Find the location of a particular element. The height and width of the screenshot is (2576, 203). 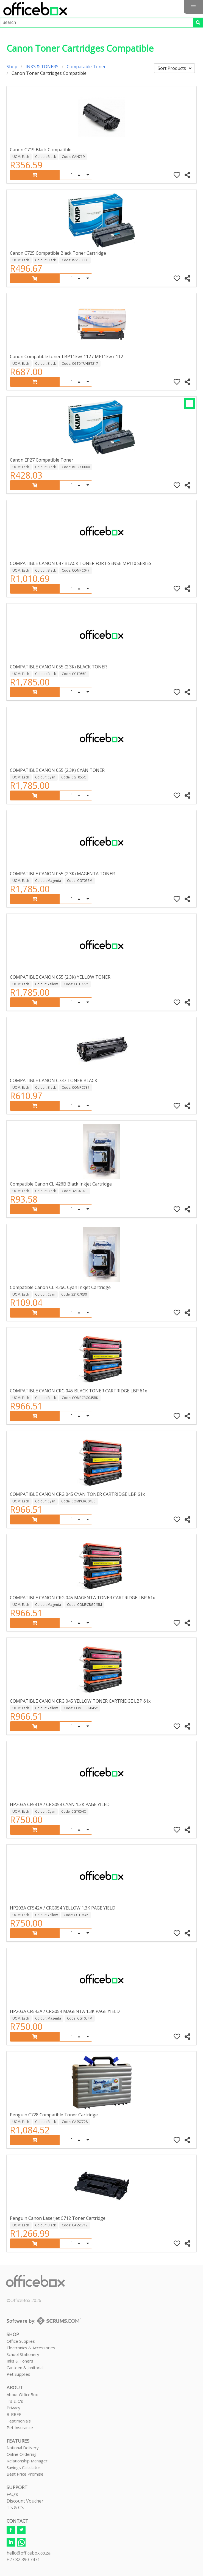

[button] is located at coordinates (193, 7).